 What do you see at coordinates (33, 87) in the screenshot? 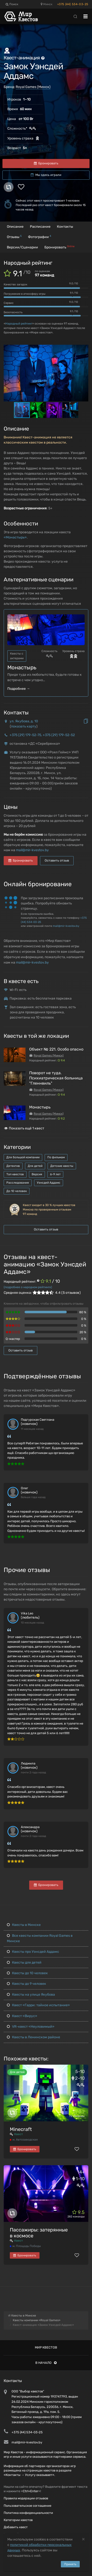
I see `Royal Games (Минск)` at bounding box center [33, 87].